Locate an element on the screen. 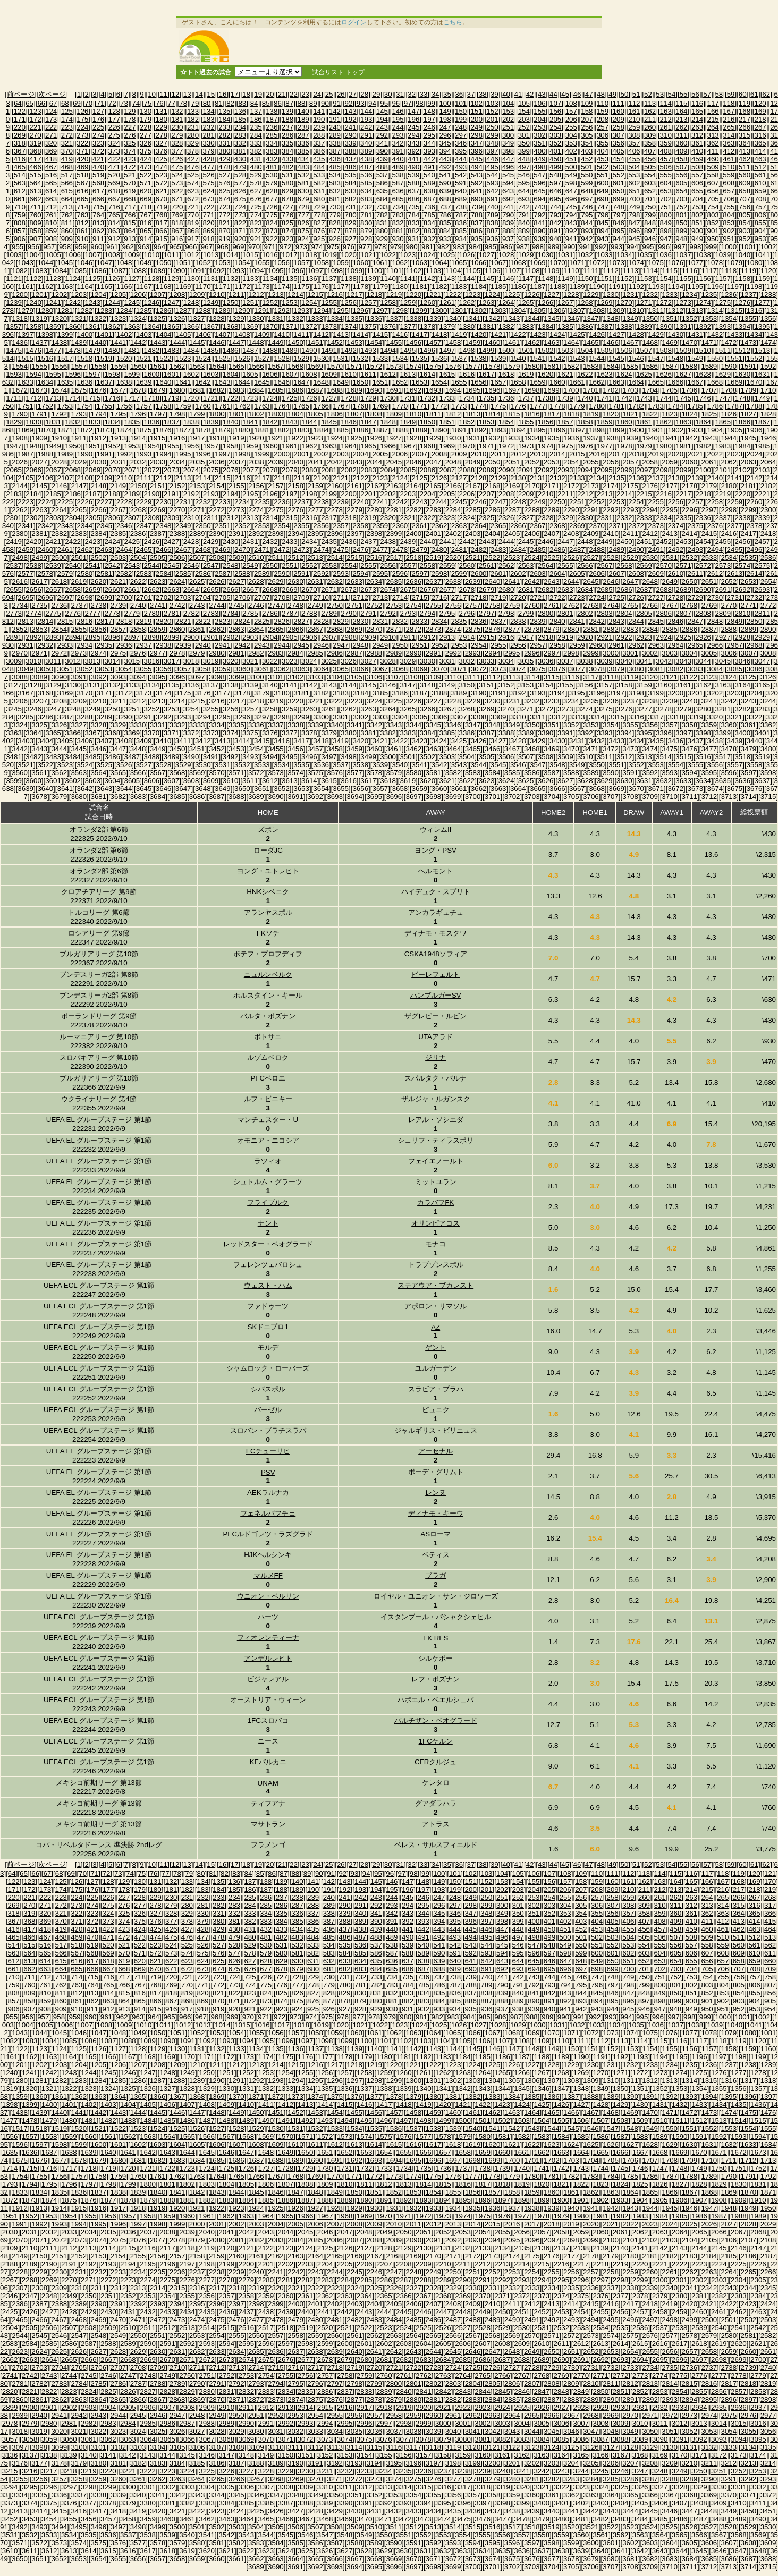 The image size is (778, 2576). [2418] is located at coordinates (768, 534).